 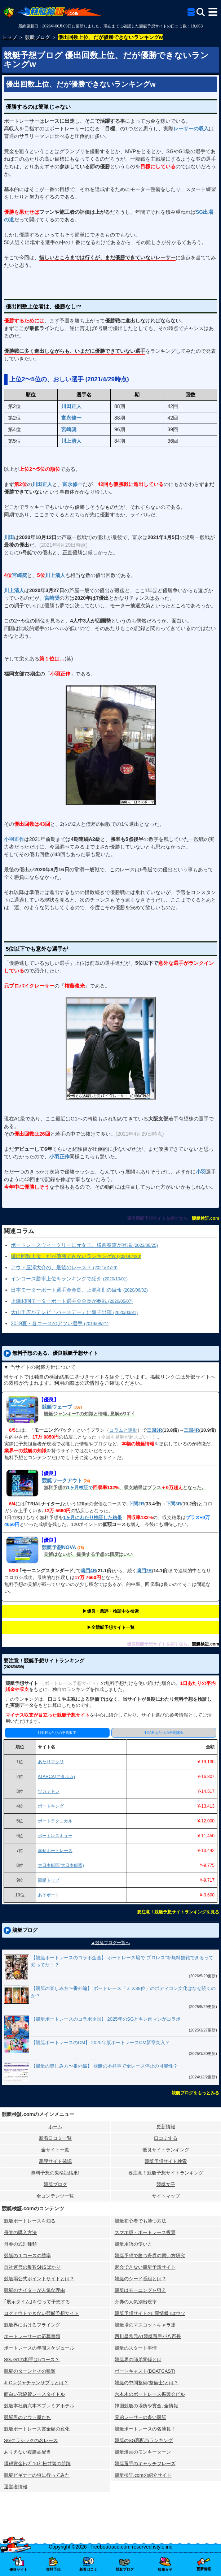 What do you see at coordinates (62, 1480) in the screenshot?
I see `競艇ワークアウト` at bounding box center [62, 1480].